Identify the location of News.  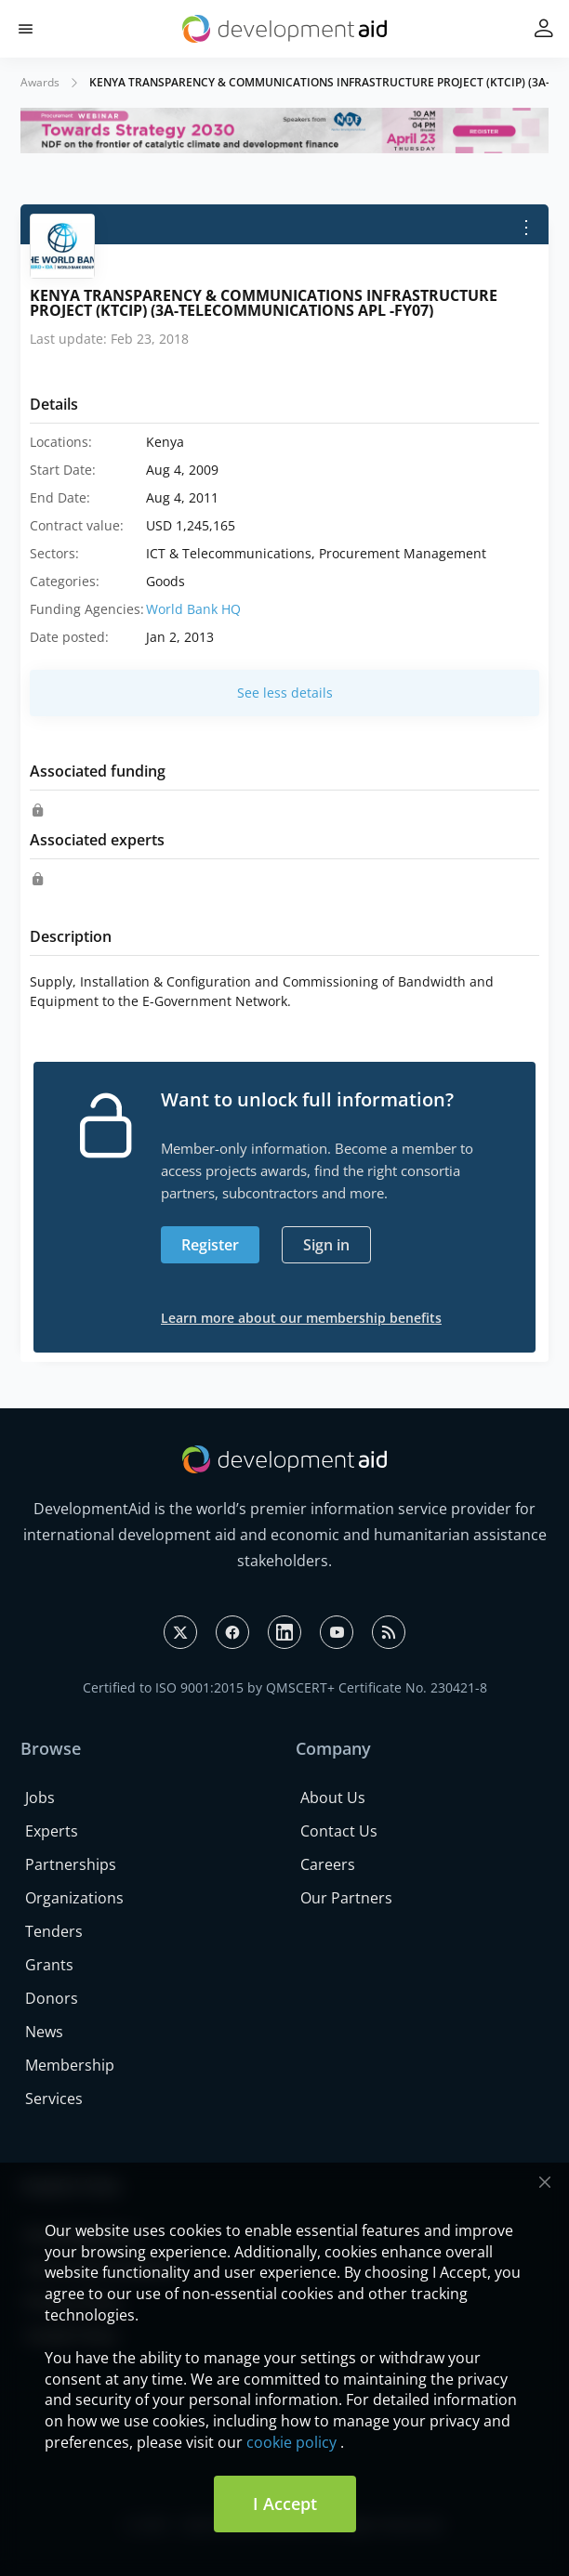
(44, 2031).